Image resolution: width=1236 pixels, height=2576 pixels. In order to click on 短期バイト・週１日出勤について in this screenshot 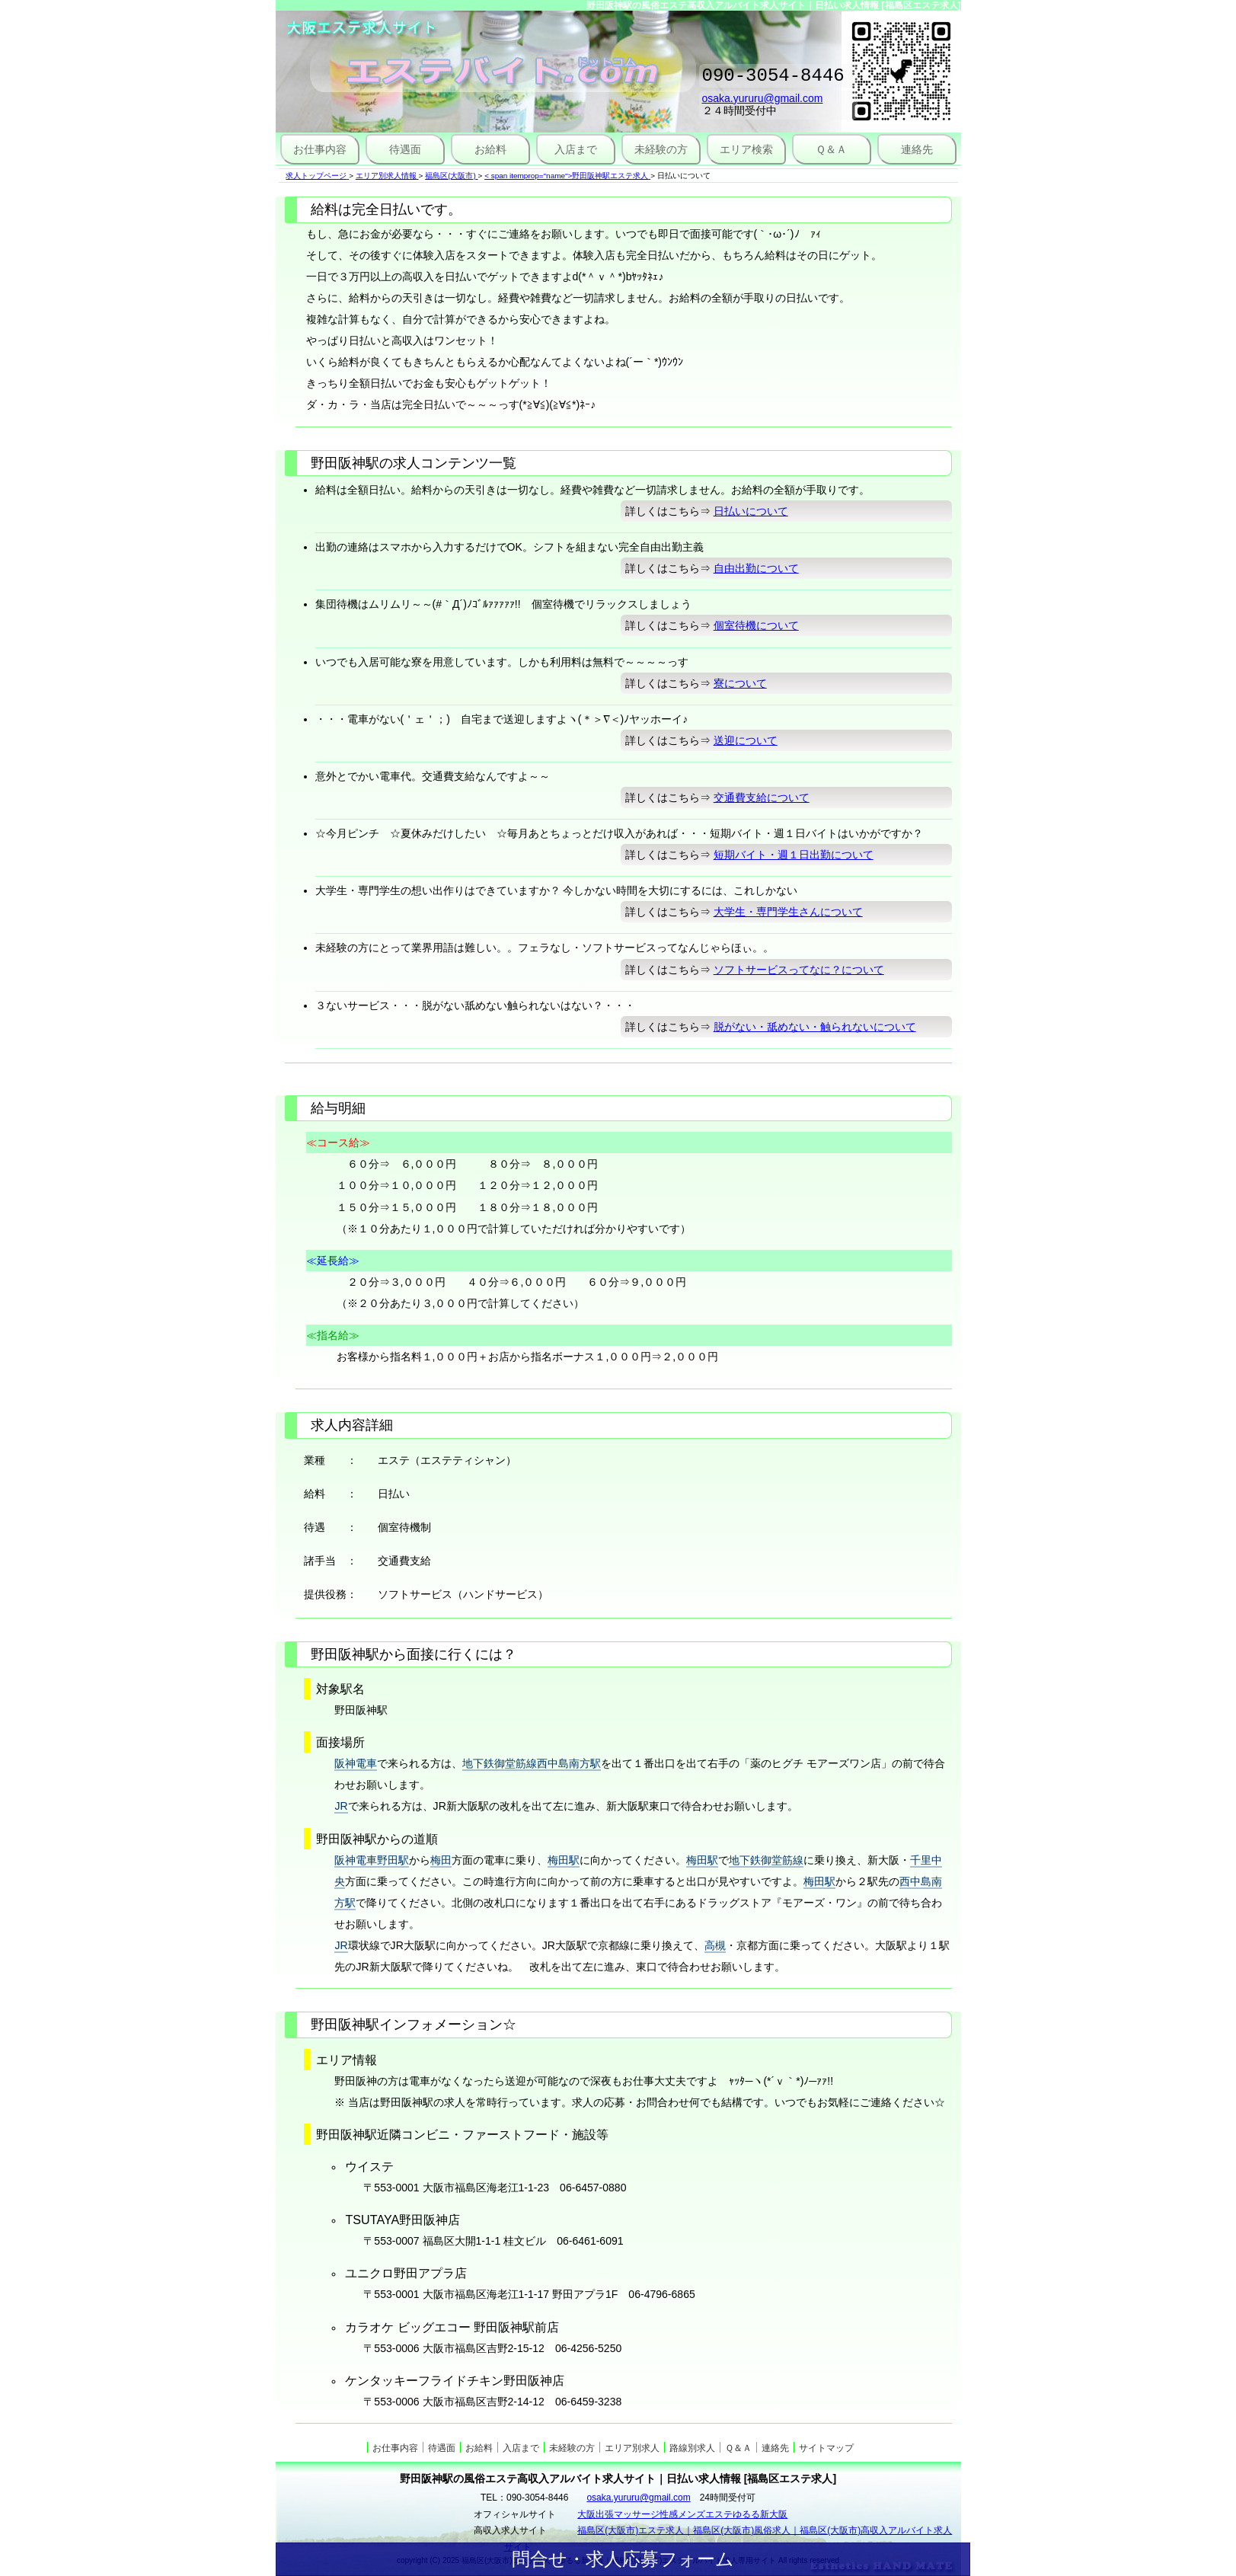, I will do `click(794, 855)`.